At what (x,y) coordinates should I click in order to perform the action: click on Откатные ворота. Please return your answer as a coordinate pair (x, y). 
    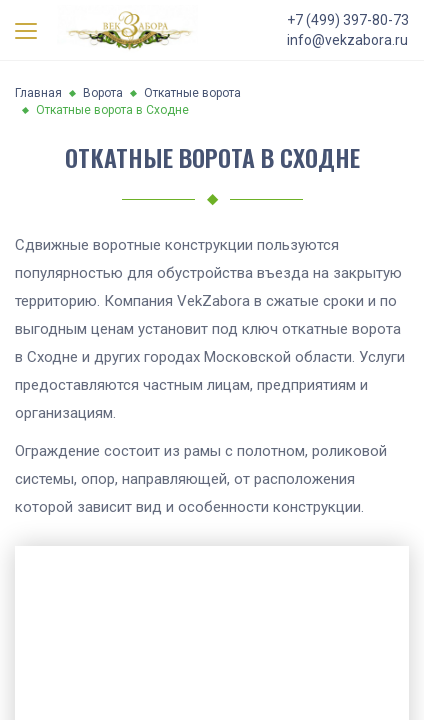
    Looking at the image, I should click on (192, 93).